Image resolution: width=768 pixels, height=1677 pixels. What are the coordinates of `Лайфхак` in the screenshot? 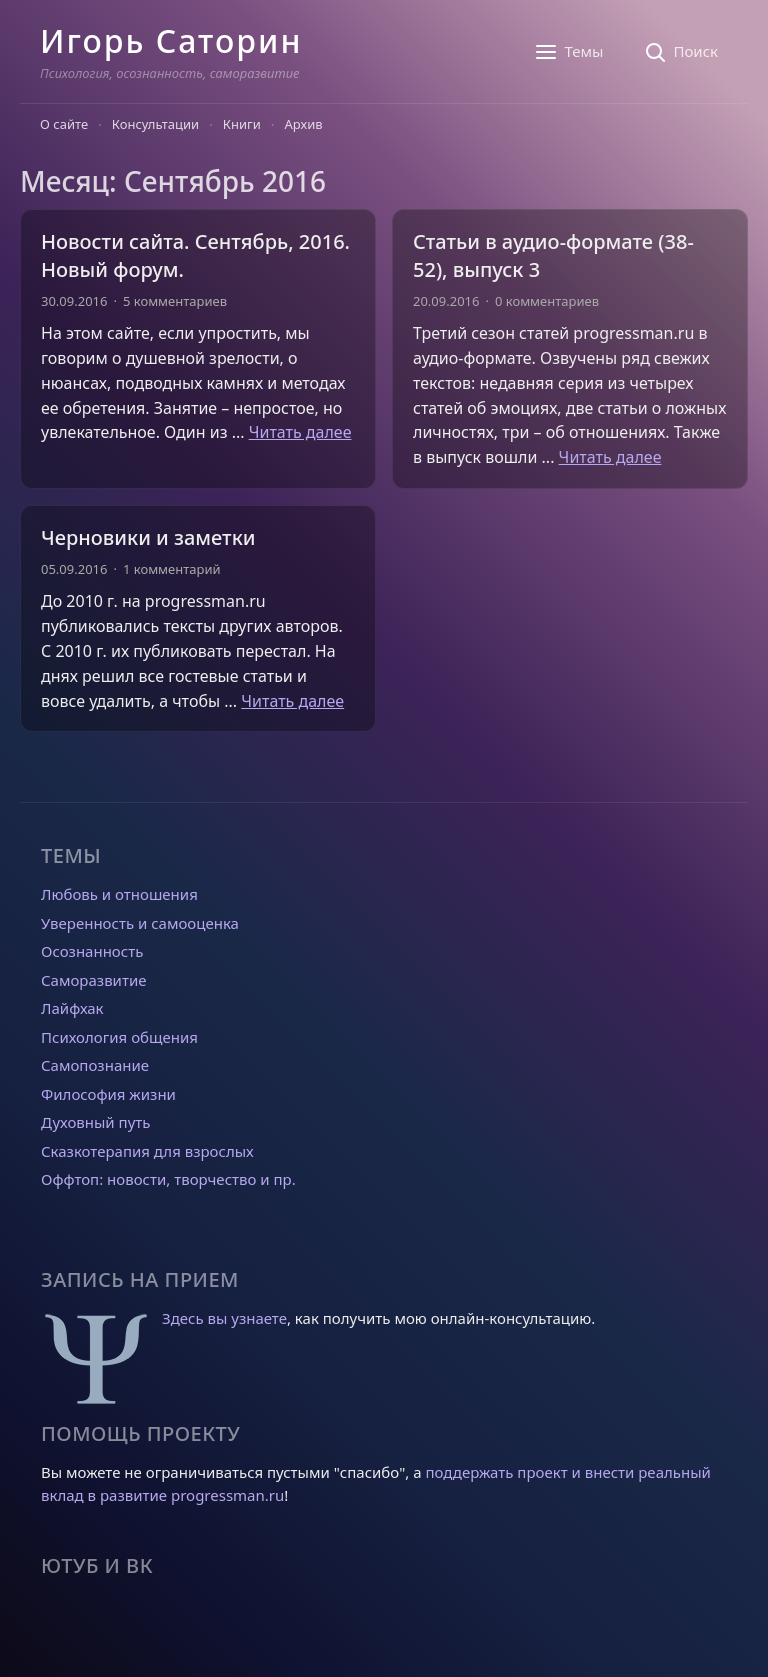 It's located at (72, 1008).